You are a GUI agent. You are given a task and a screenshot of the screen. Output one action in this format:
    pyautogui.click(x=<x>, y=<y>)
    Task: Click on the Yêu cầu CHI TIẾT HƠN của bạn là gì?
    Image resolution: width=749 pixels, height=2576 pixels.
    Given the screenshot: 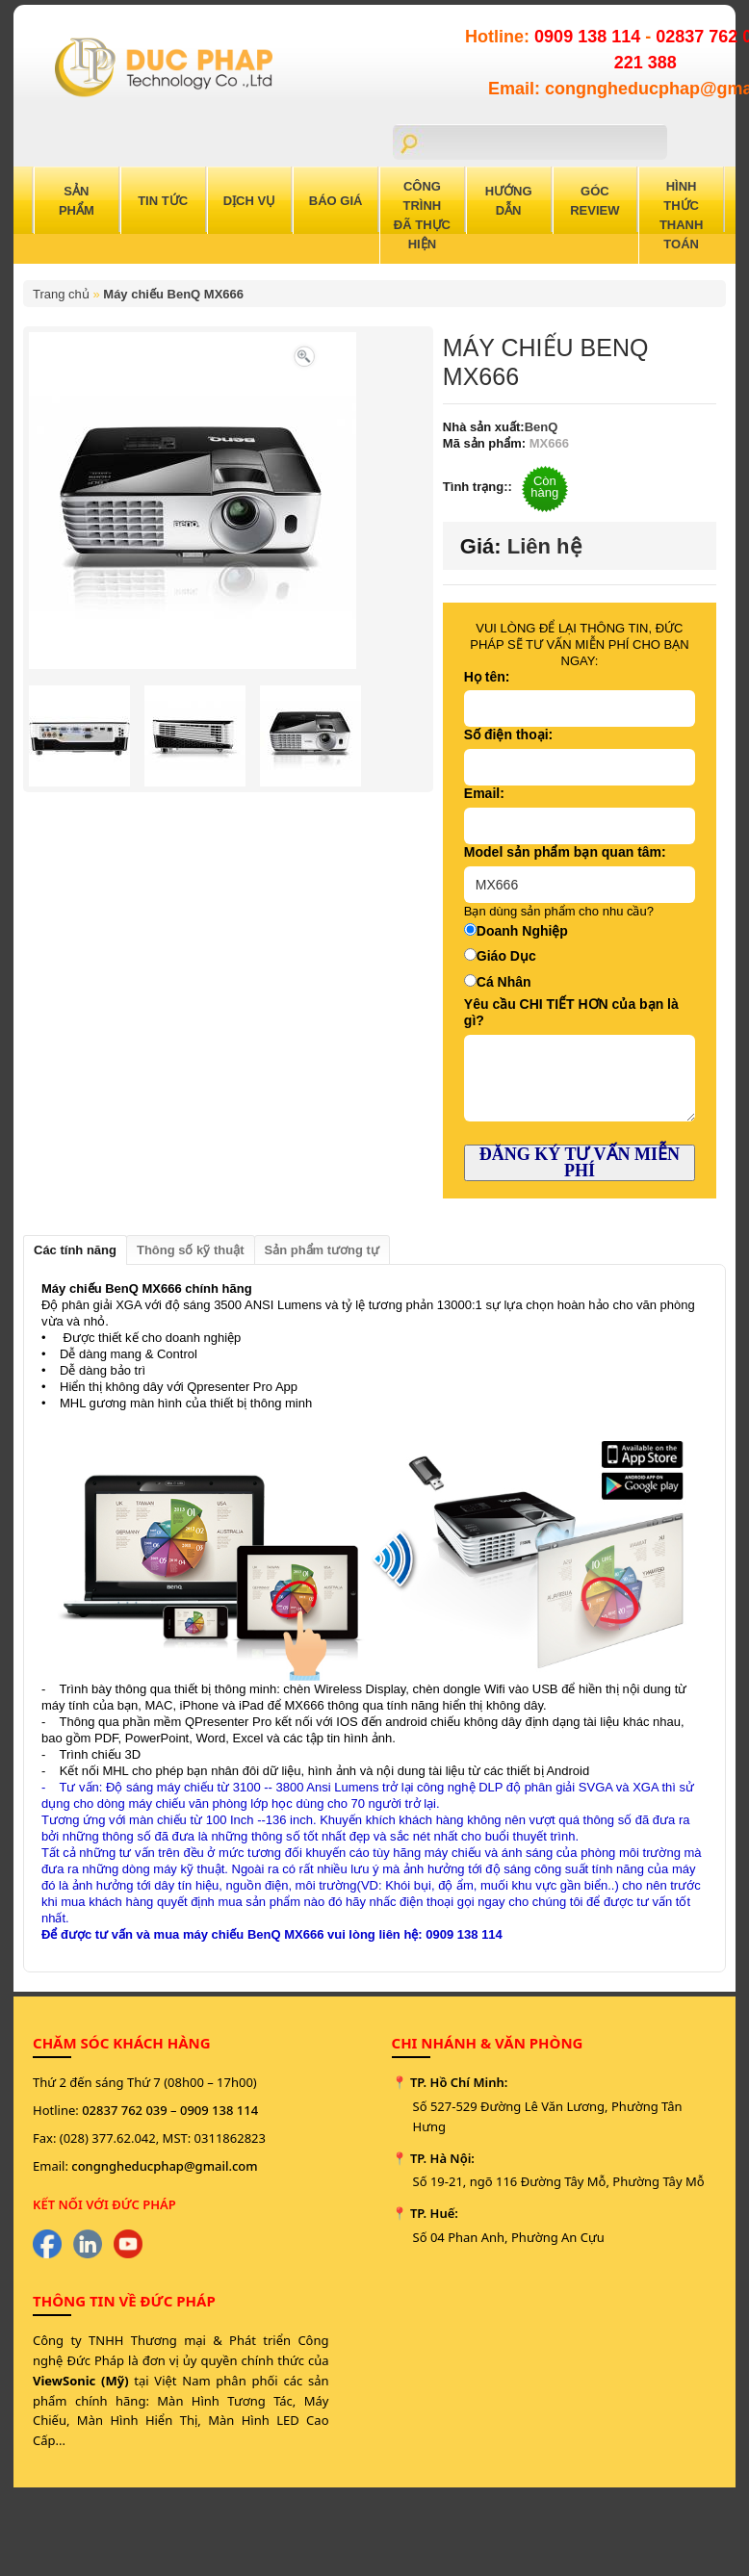 What is the action you would take?
    pyautogui.click(x=571, y=1012)
    